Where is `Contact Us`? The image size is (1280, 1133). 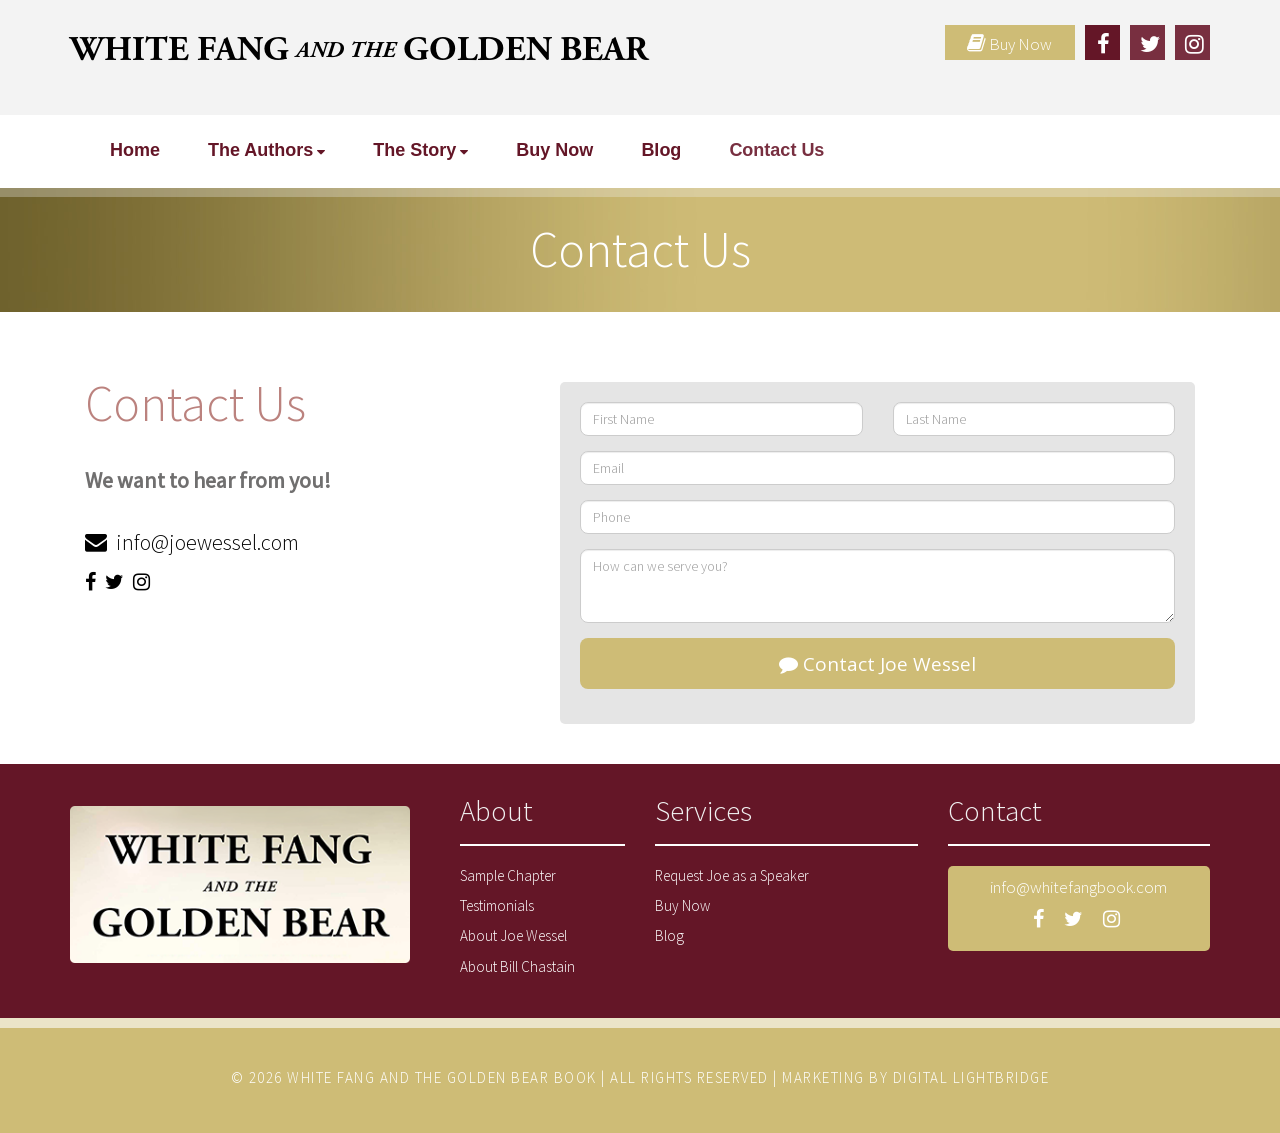 Contact Us is located at coordinates (776, 150).